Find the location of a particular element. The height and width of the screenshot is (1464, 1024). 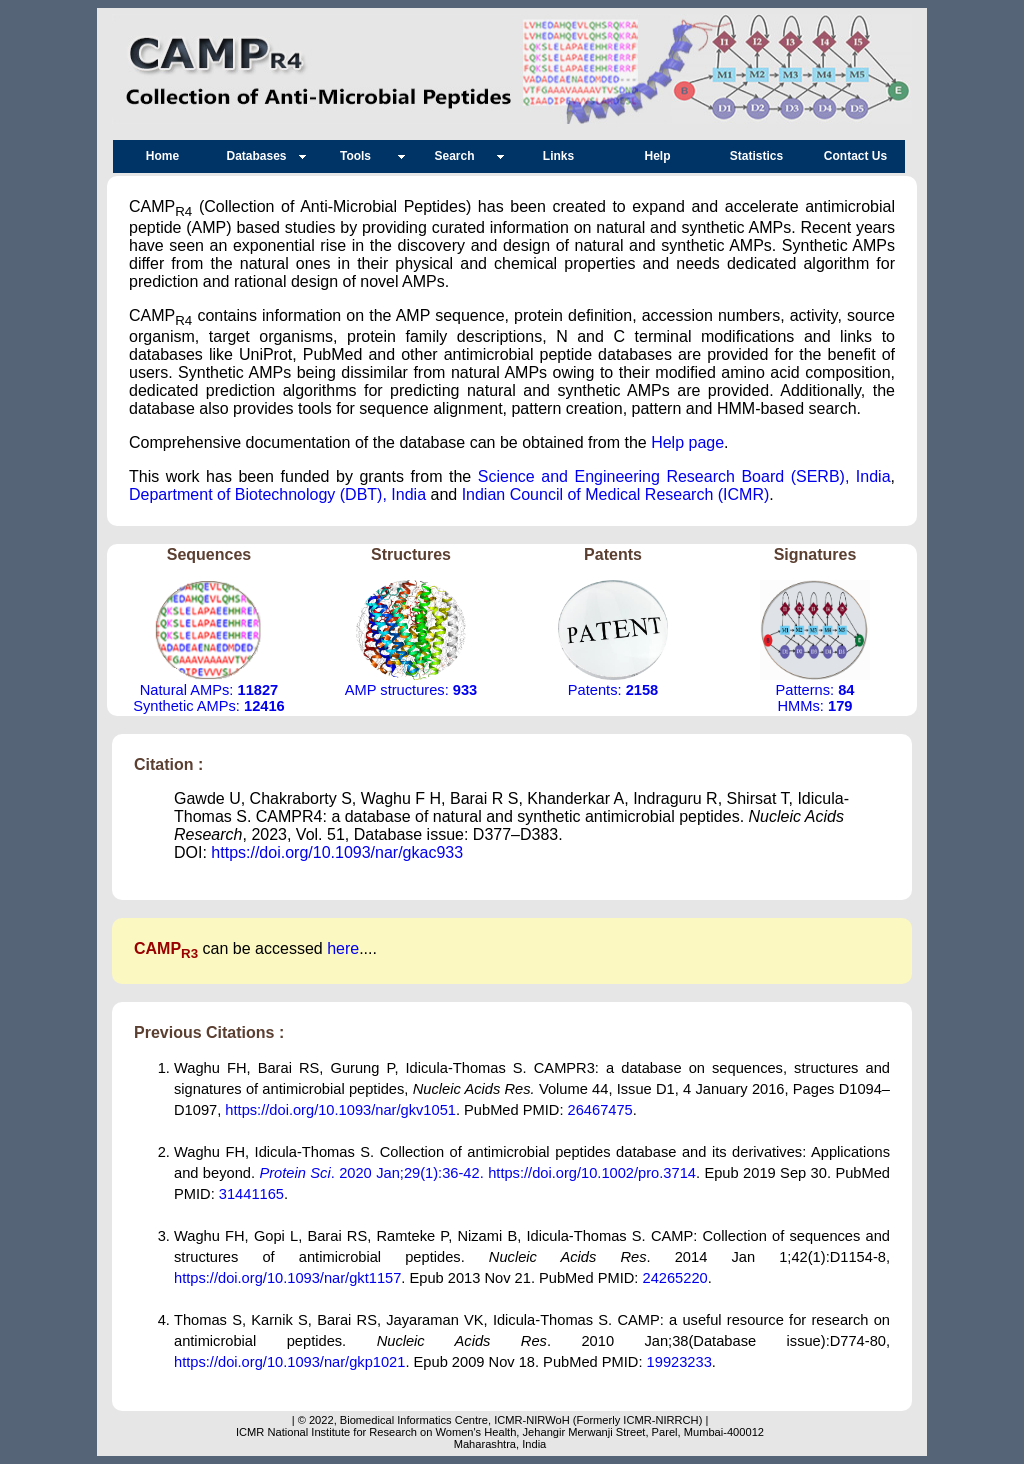

24265220 is located at coordinates (675, 1278).